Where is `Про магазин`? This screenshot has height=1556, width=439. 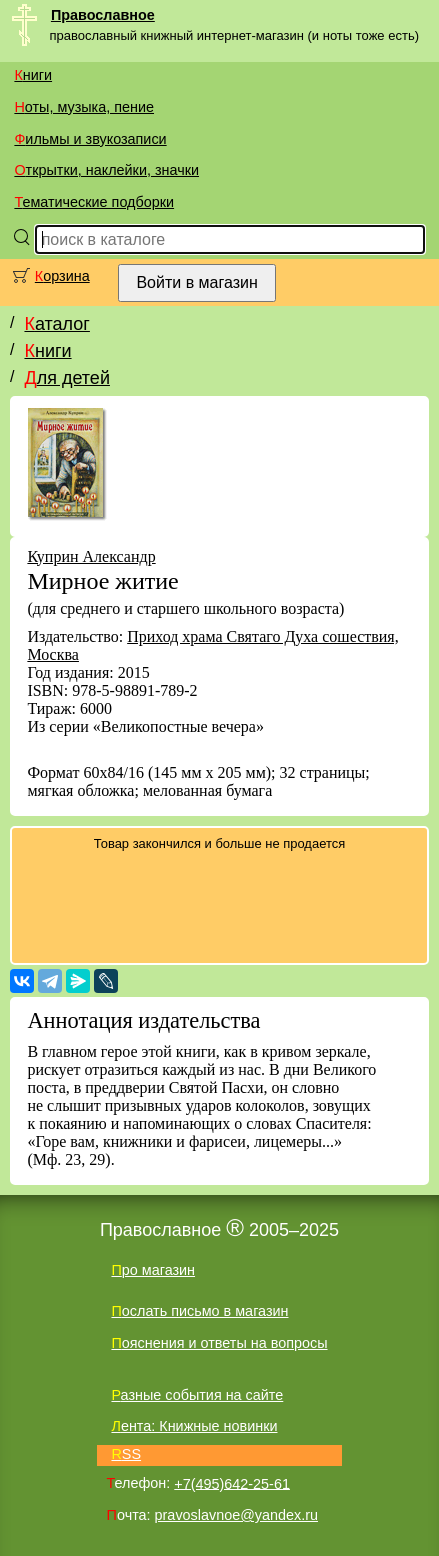
Про магазин is located at coordinates (153, 1270).